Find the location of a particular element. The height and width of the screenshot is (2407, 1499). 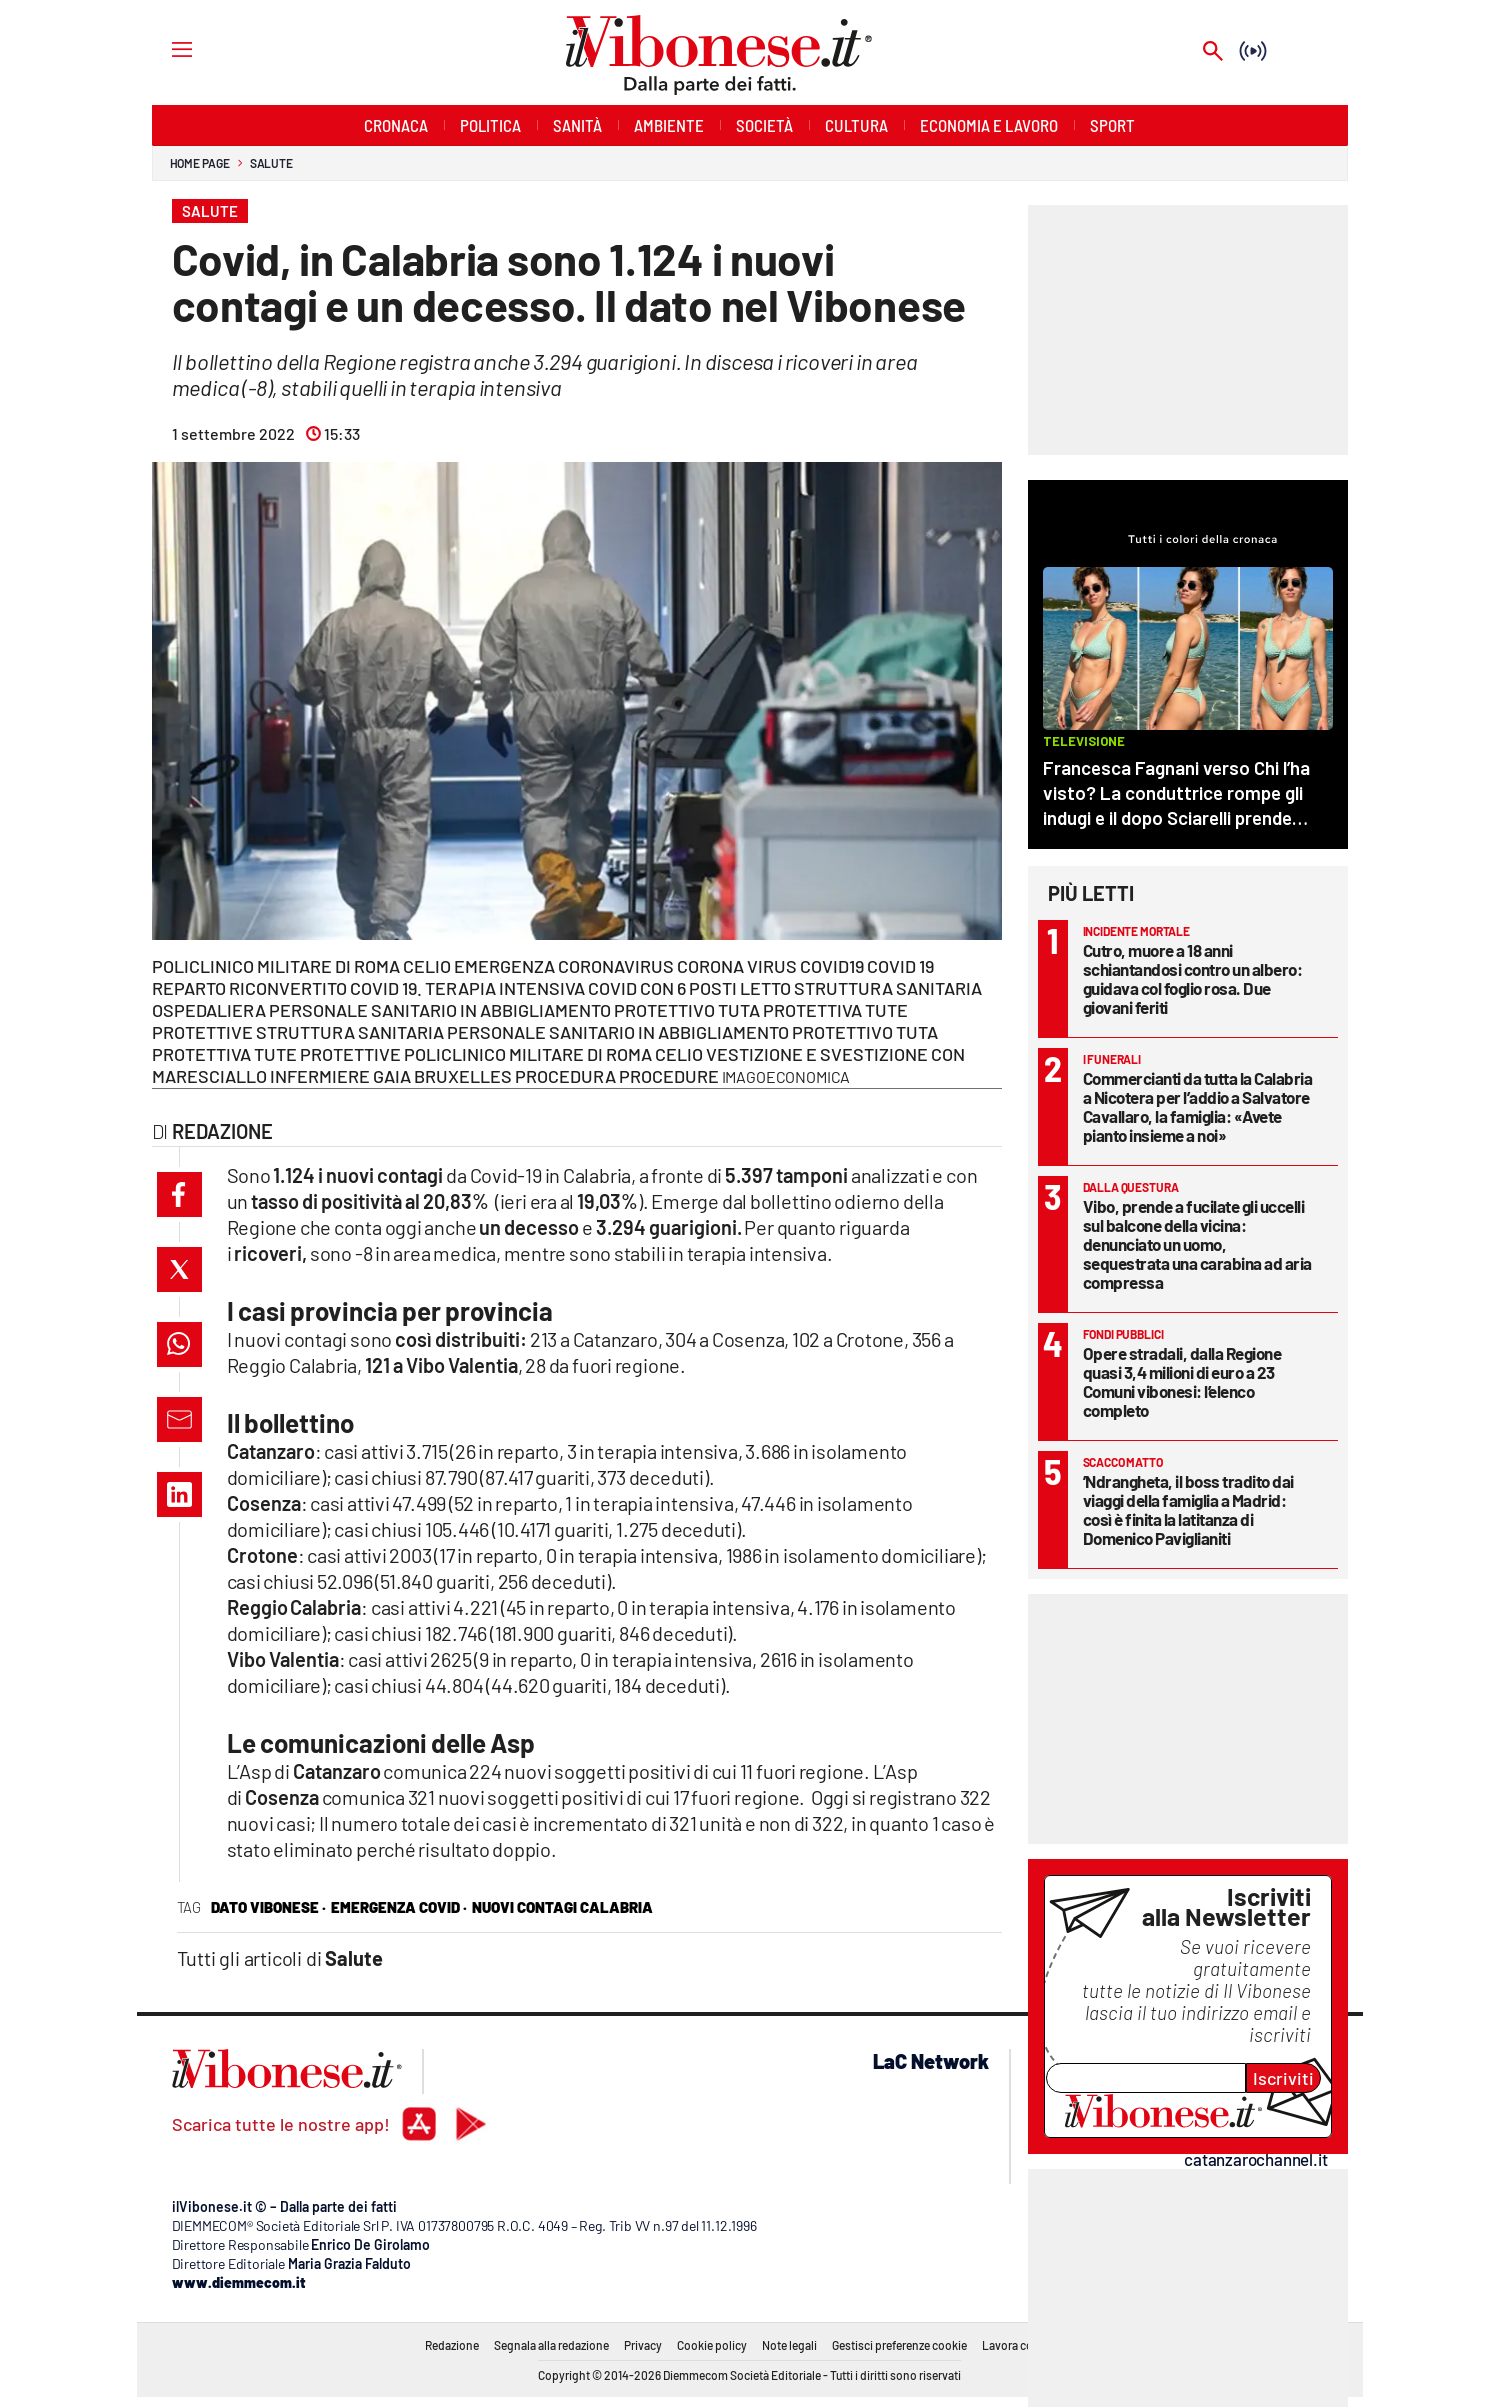

[Hamburger] is located at coordinates (163, 48).